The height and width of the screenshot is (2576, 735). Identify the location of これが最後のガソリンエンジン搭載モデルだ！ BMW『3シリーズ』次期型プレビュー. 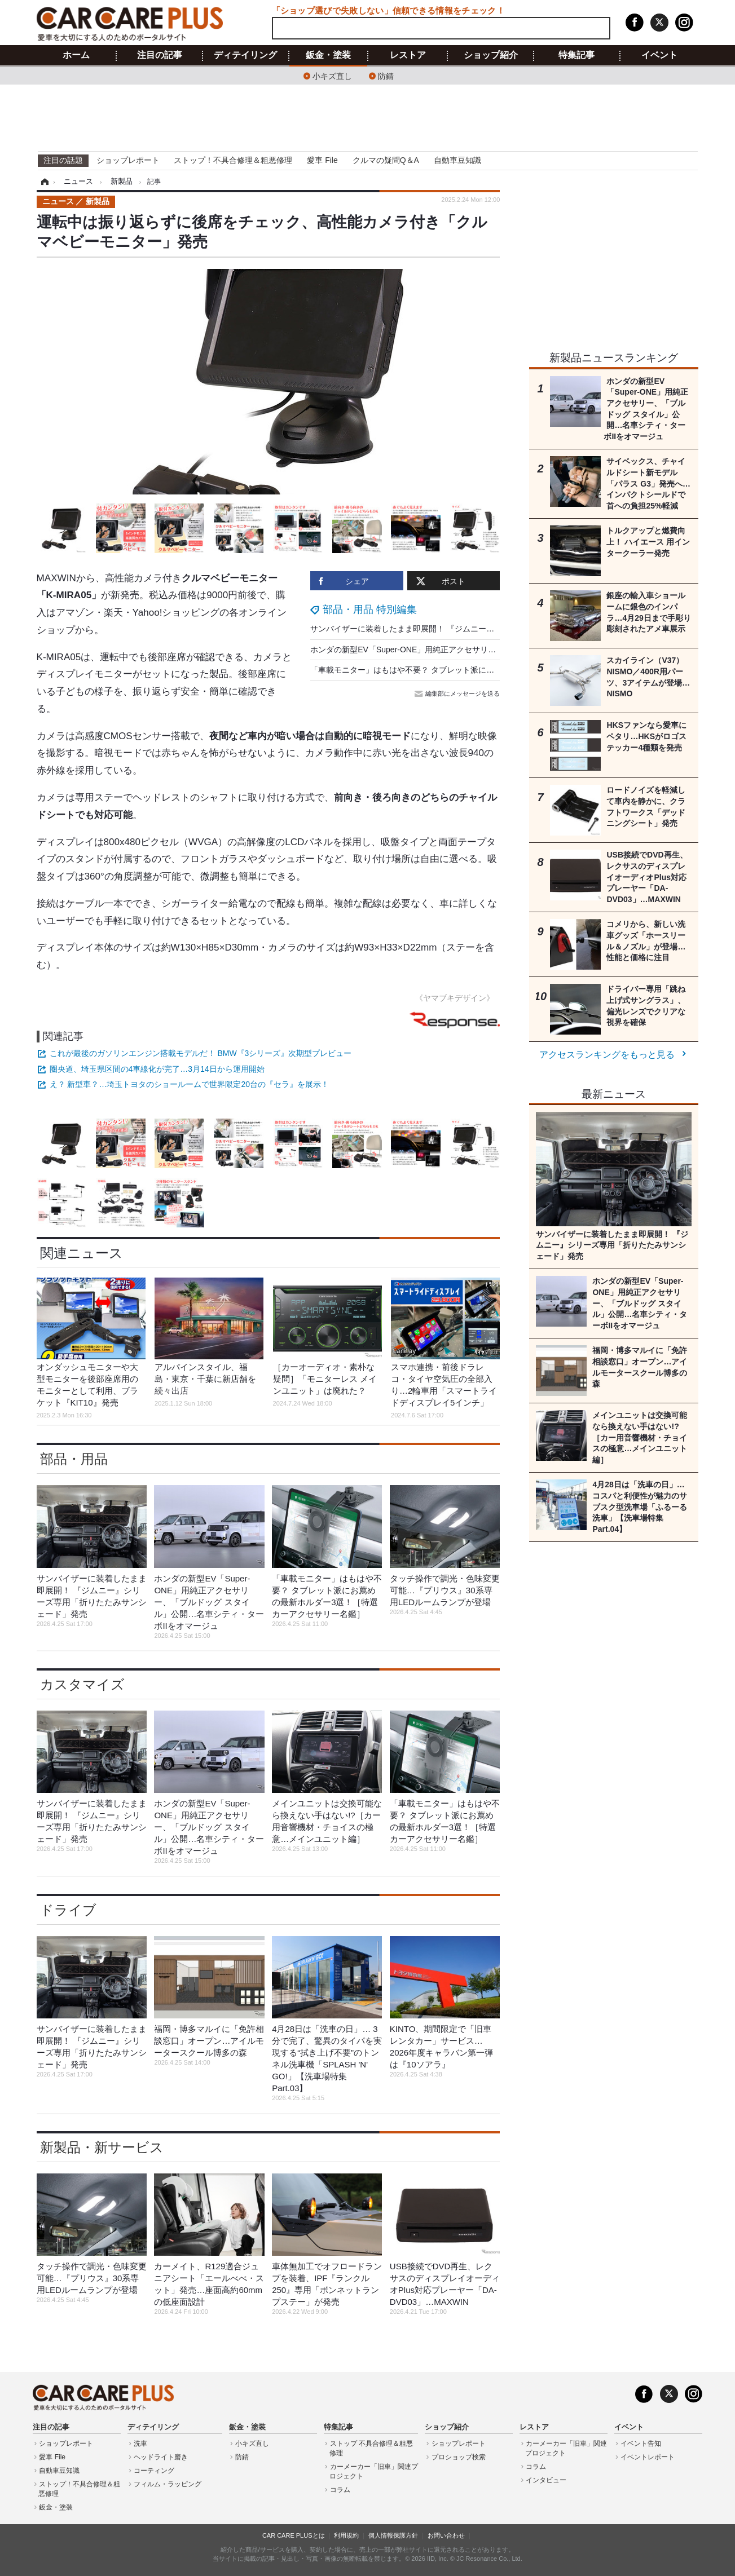
(201, 1053).